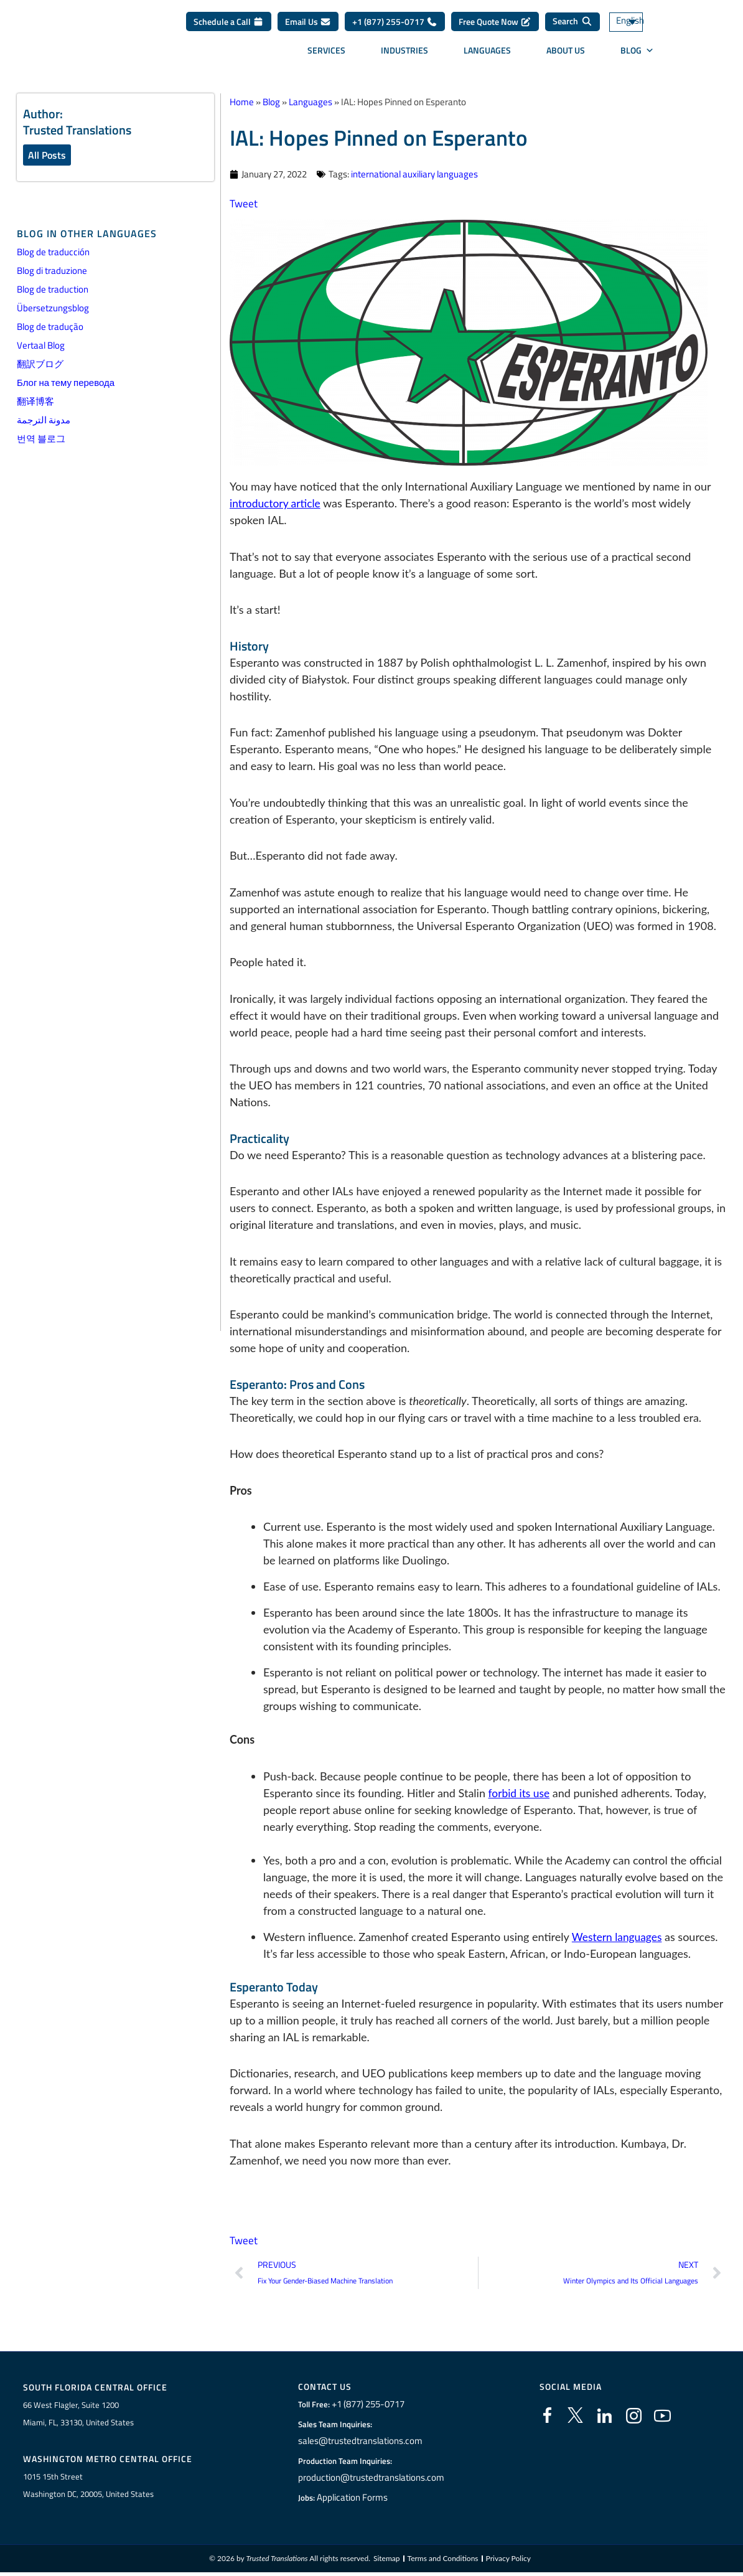 The width and height of the screenshot is (743, 2576). I want to click on Application Forms, so click(356, 2499).